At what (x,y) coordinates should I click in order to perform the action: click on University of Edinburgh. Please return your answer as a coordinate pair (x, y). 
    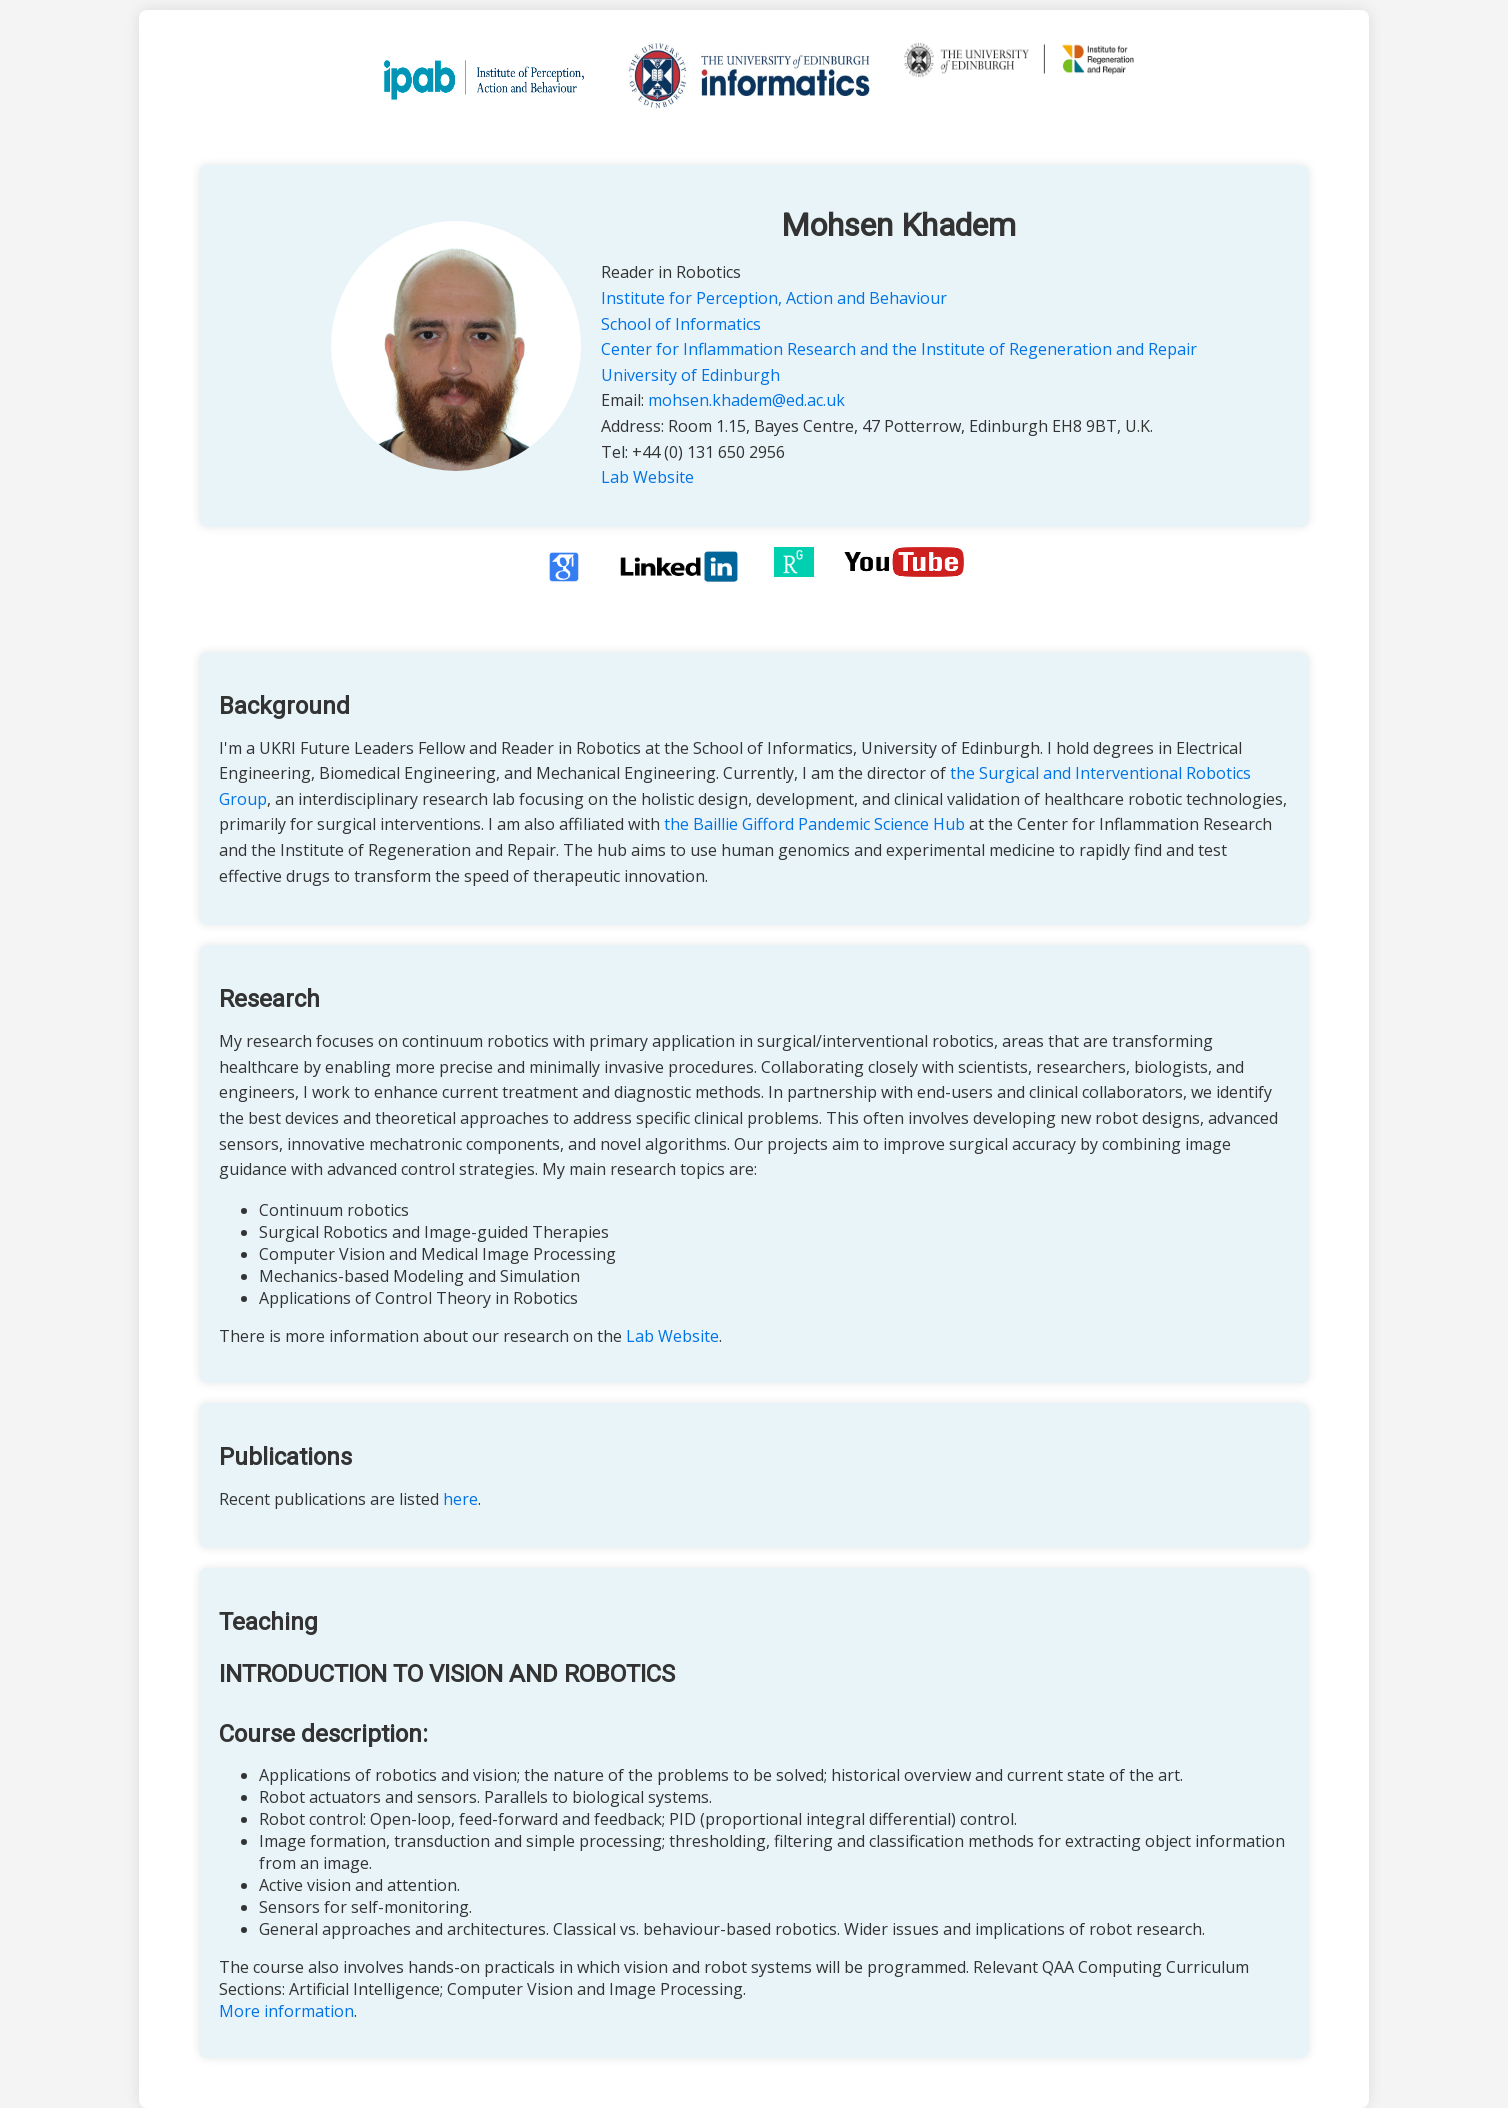
    Looking at the image, I should click on (690, 375).